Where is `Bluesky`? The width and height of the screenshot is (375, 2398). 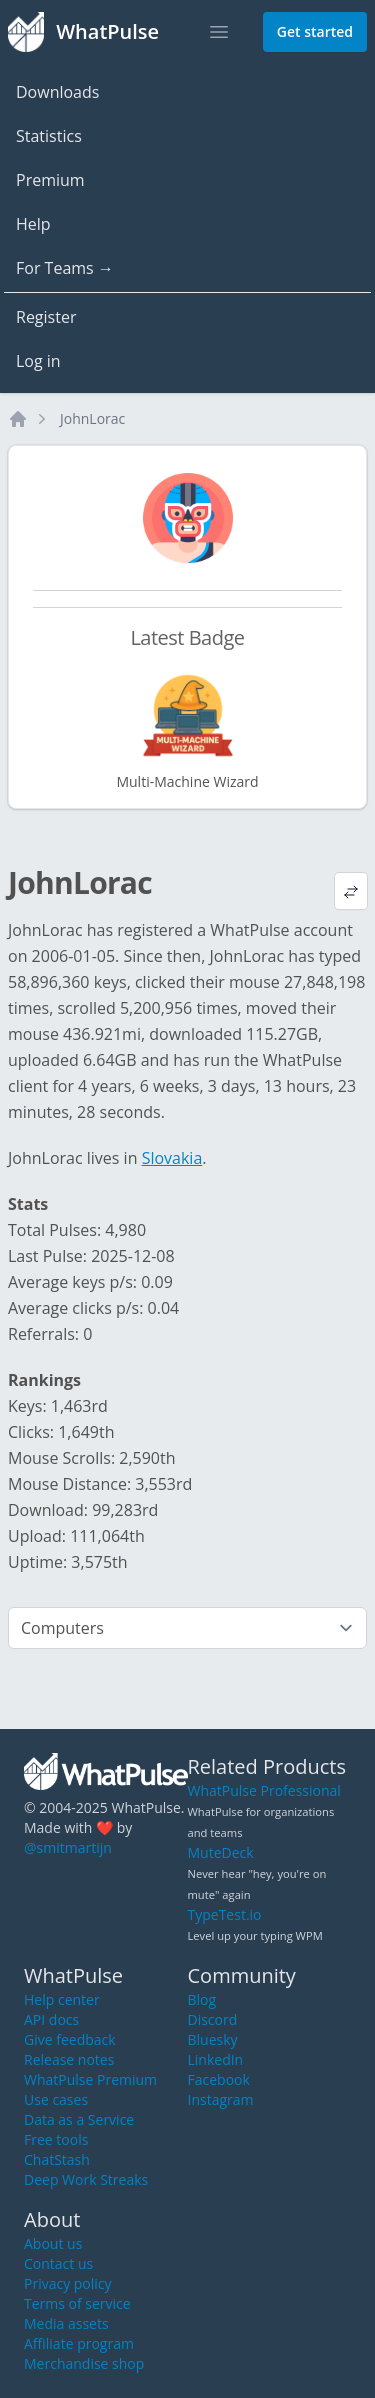 Bluesky is located at coordinates (213, 2039).